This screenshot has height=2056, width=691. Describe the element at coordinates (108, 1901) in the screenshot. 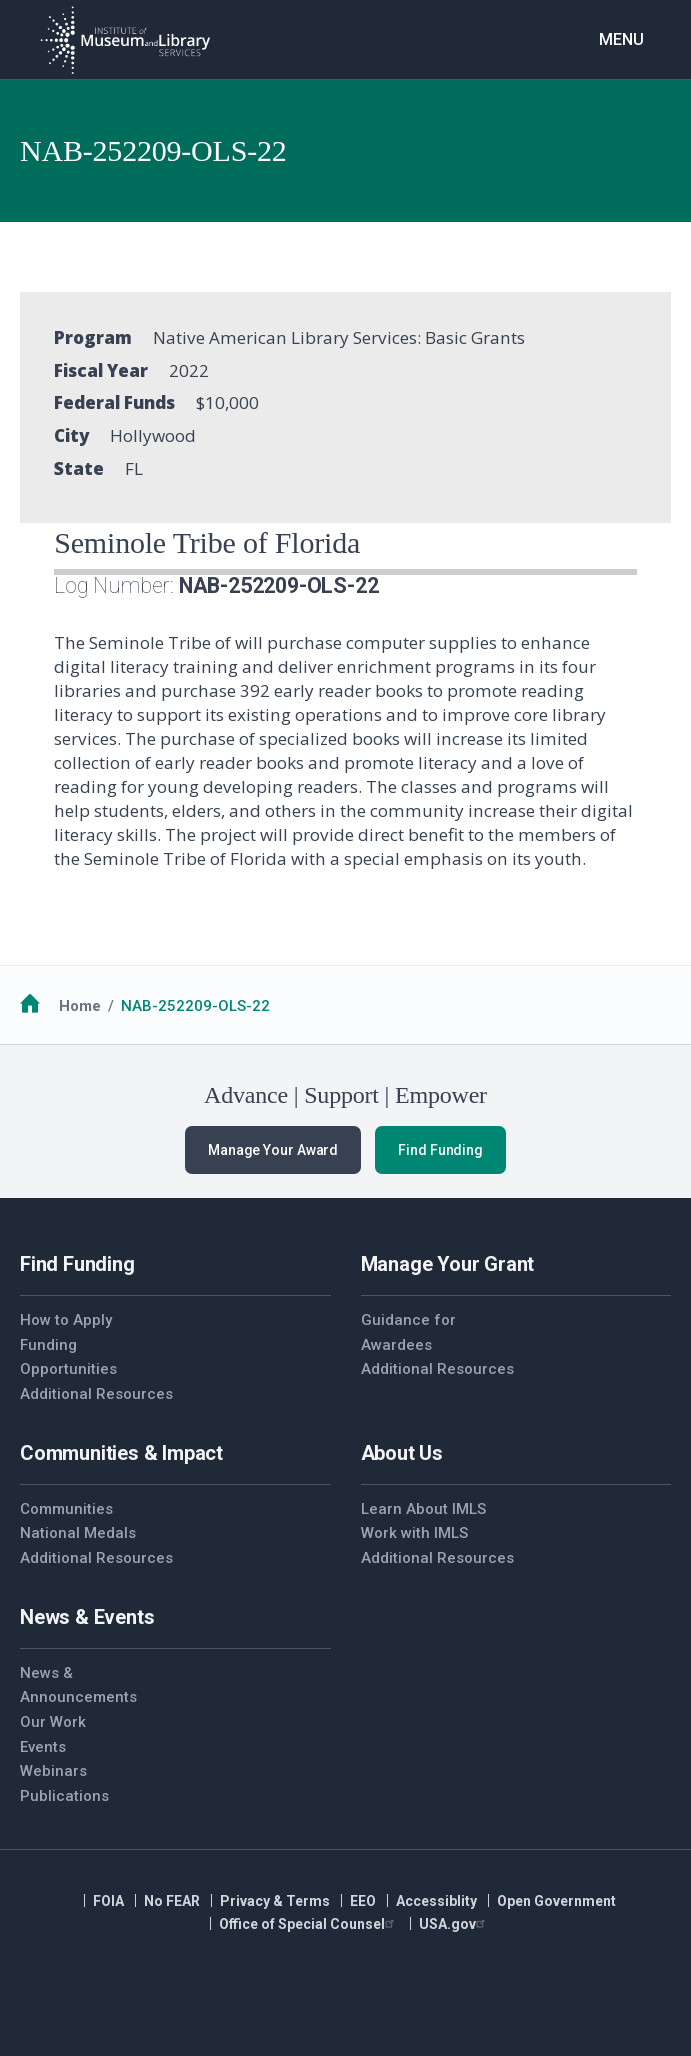

I see `FOIA` at that location.